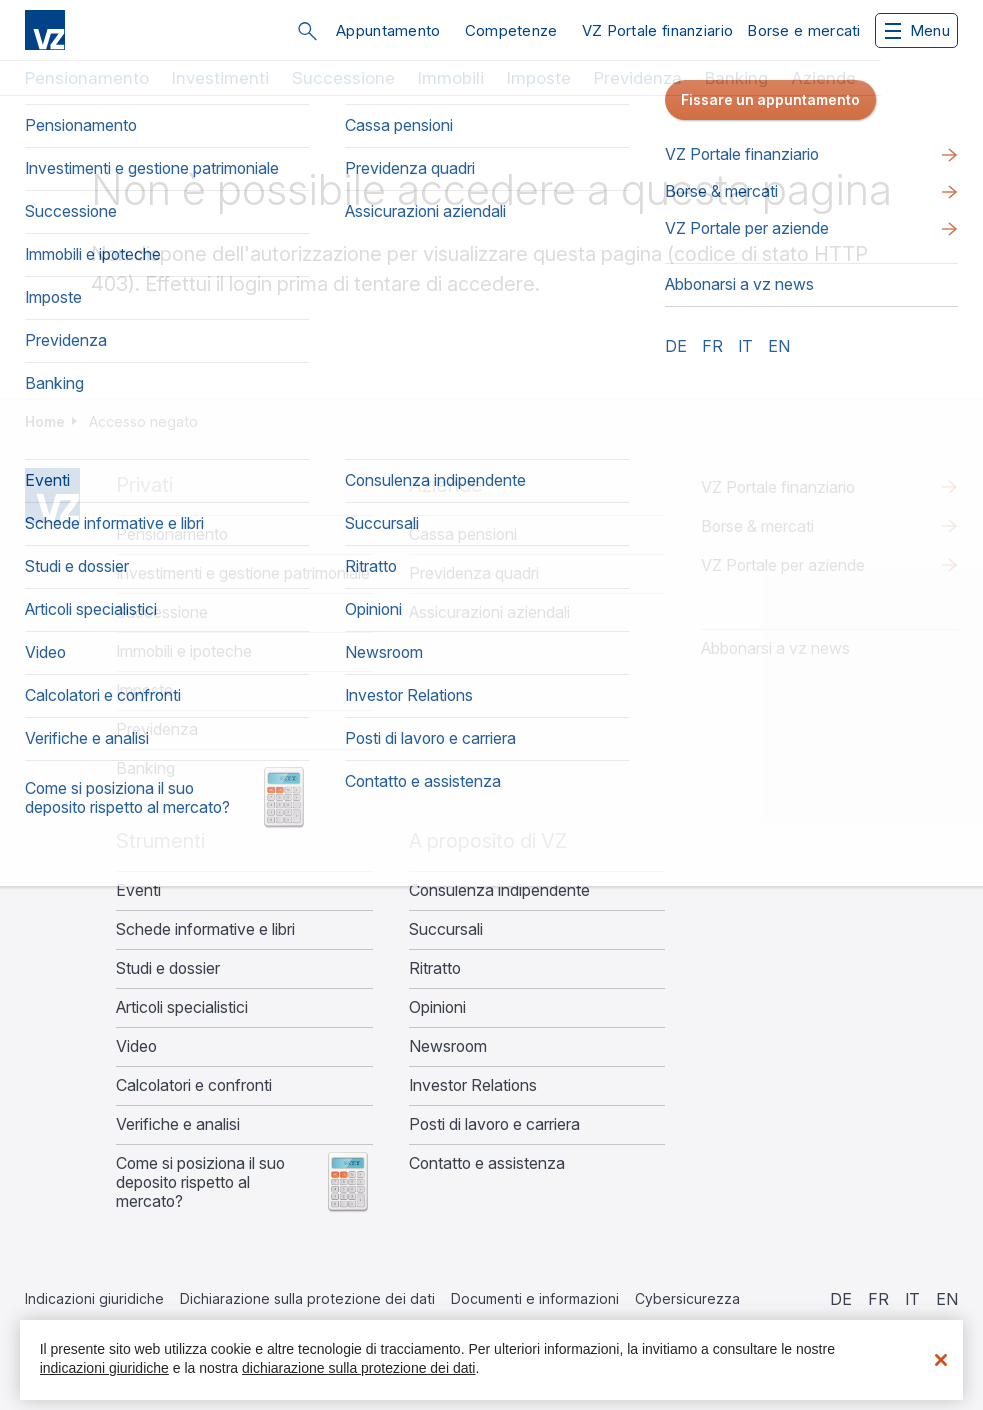 This screenshot has width=983, height=1410. I want to click on Borse e mercati, so click(804, 30).